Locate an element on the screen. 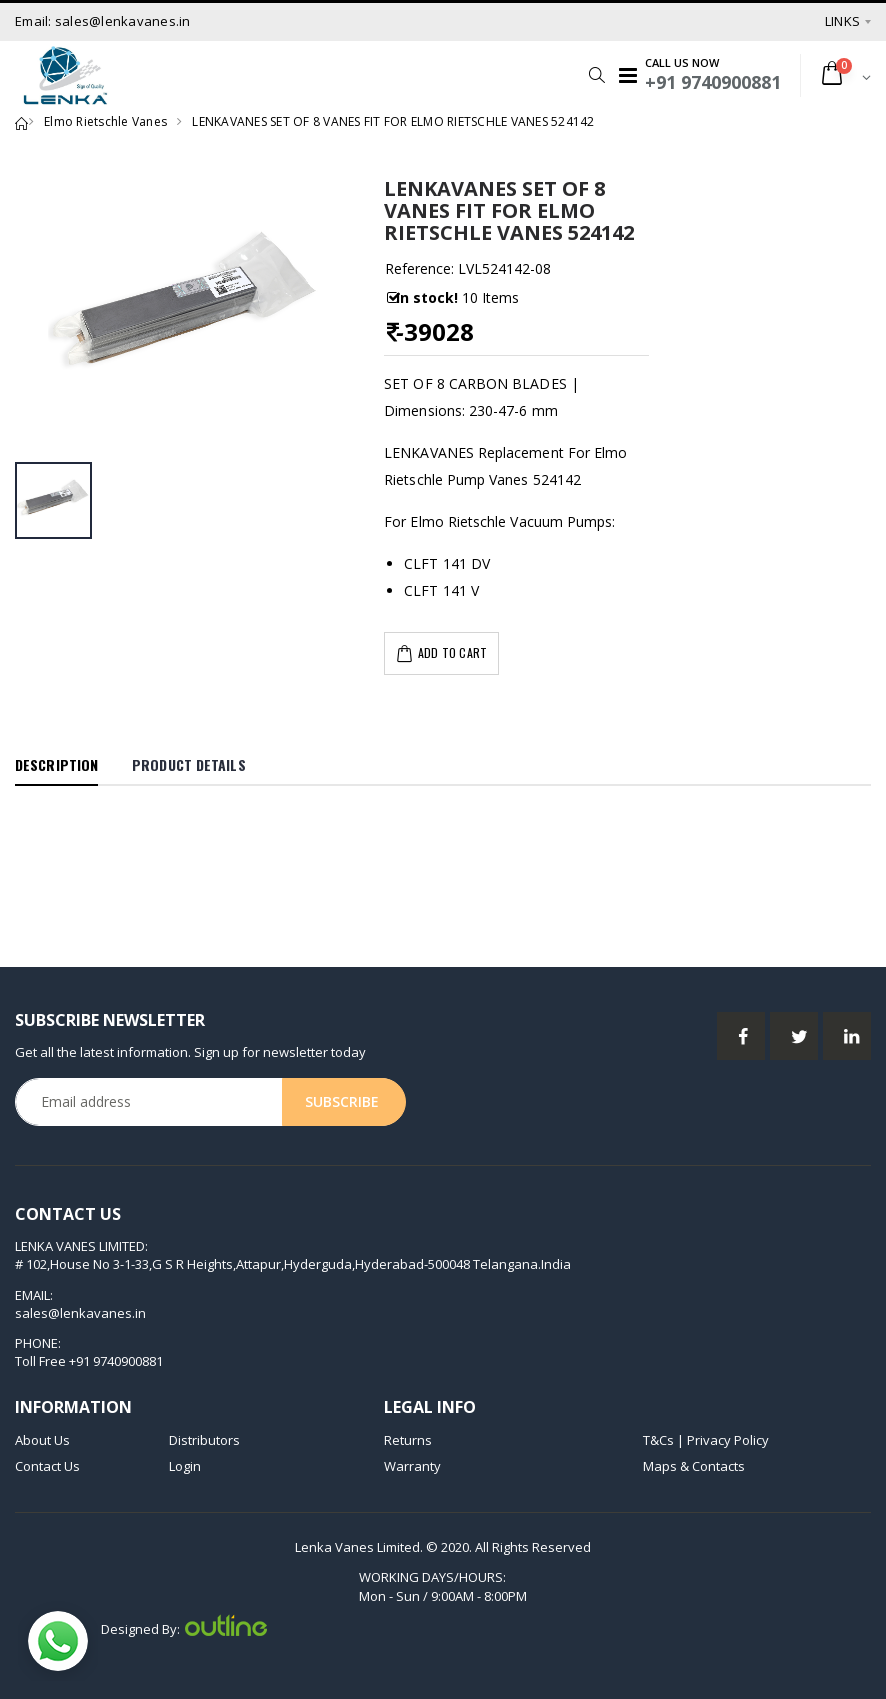 This screenshot has height=1699, width=886. +91 9740900881 is located at coordinates (116, 1361).